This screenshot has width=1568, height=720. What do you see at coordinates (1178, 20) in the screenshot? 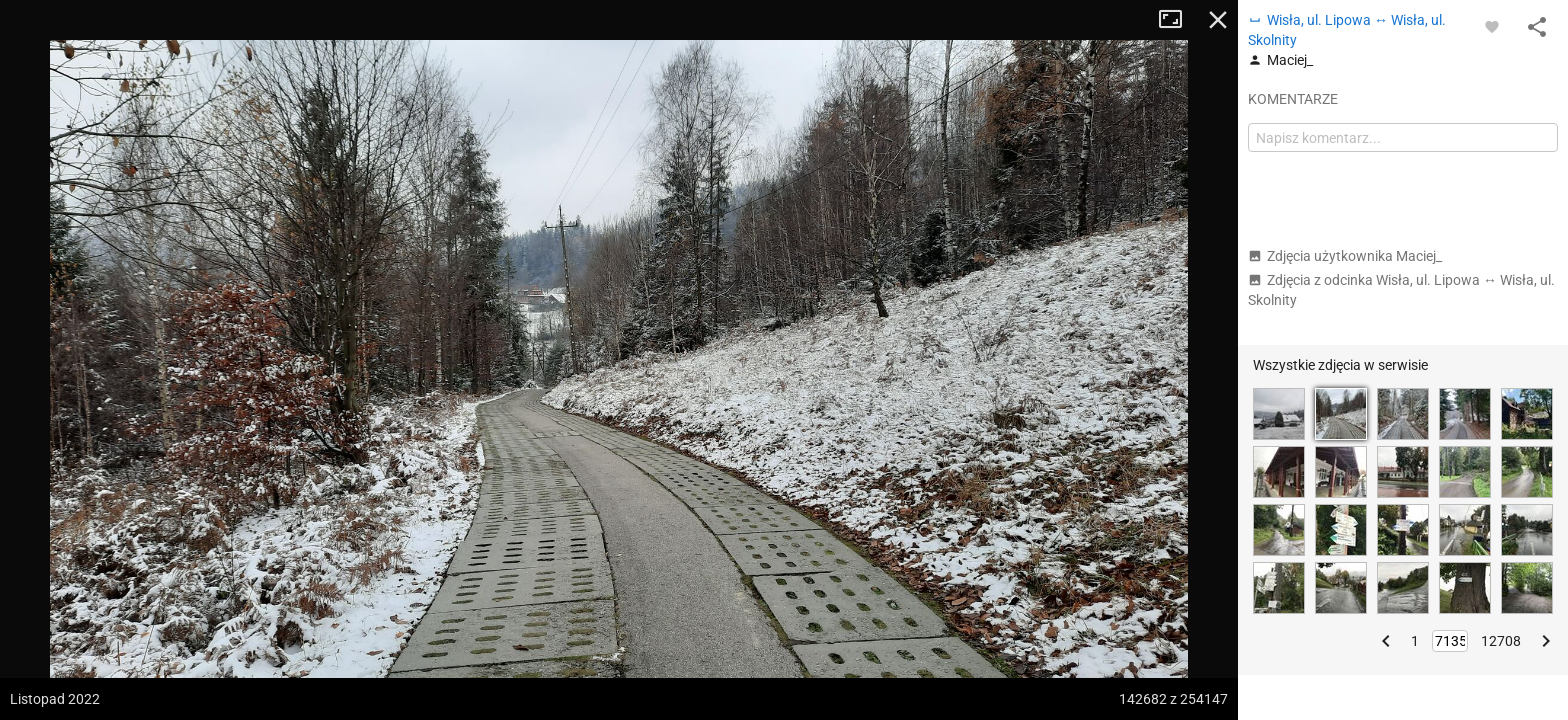
I see `Tryb pełnoekranowy` at bounding box center [1178, 20].